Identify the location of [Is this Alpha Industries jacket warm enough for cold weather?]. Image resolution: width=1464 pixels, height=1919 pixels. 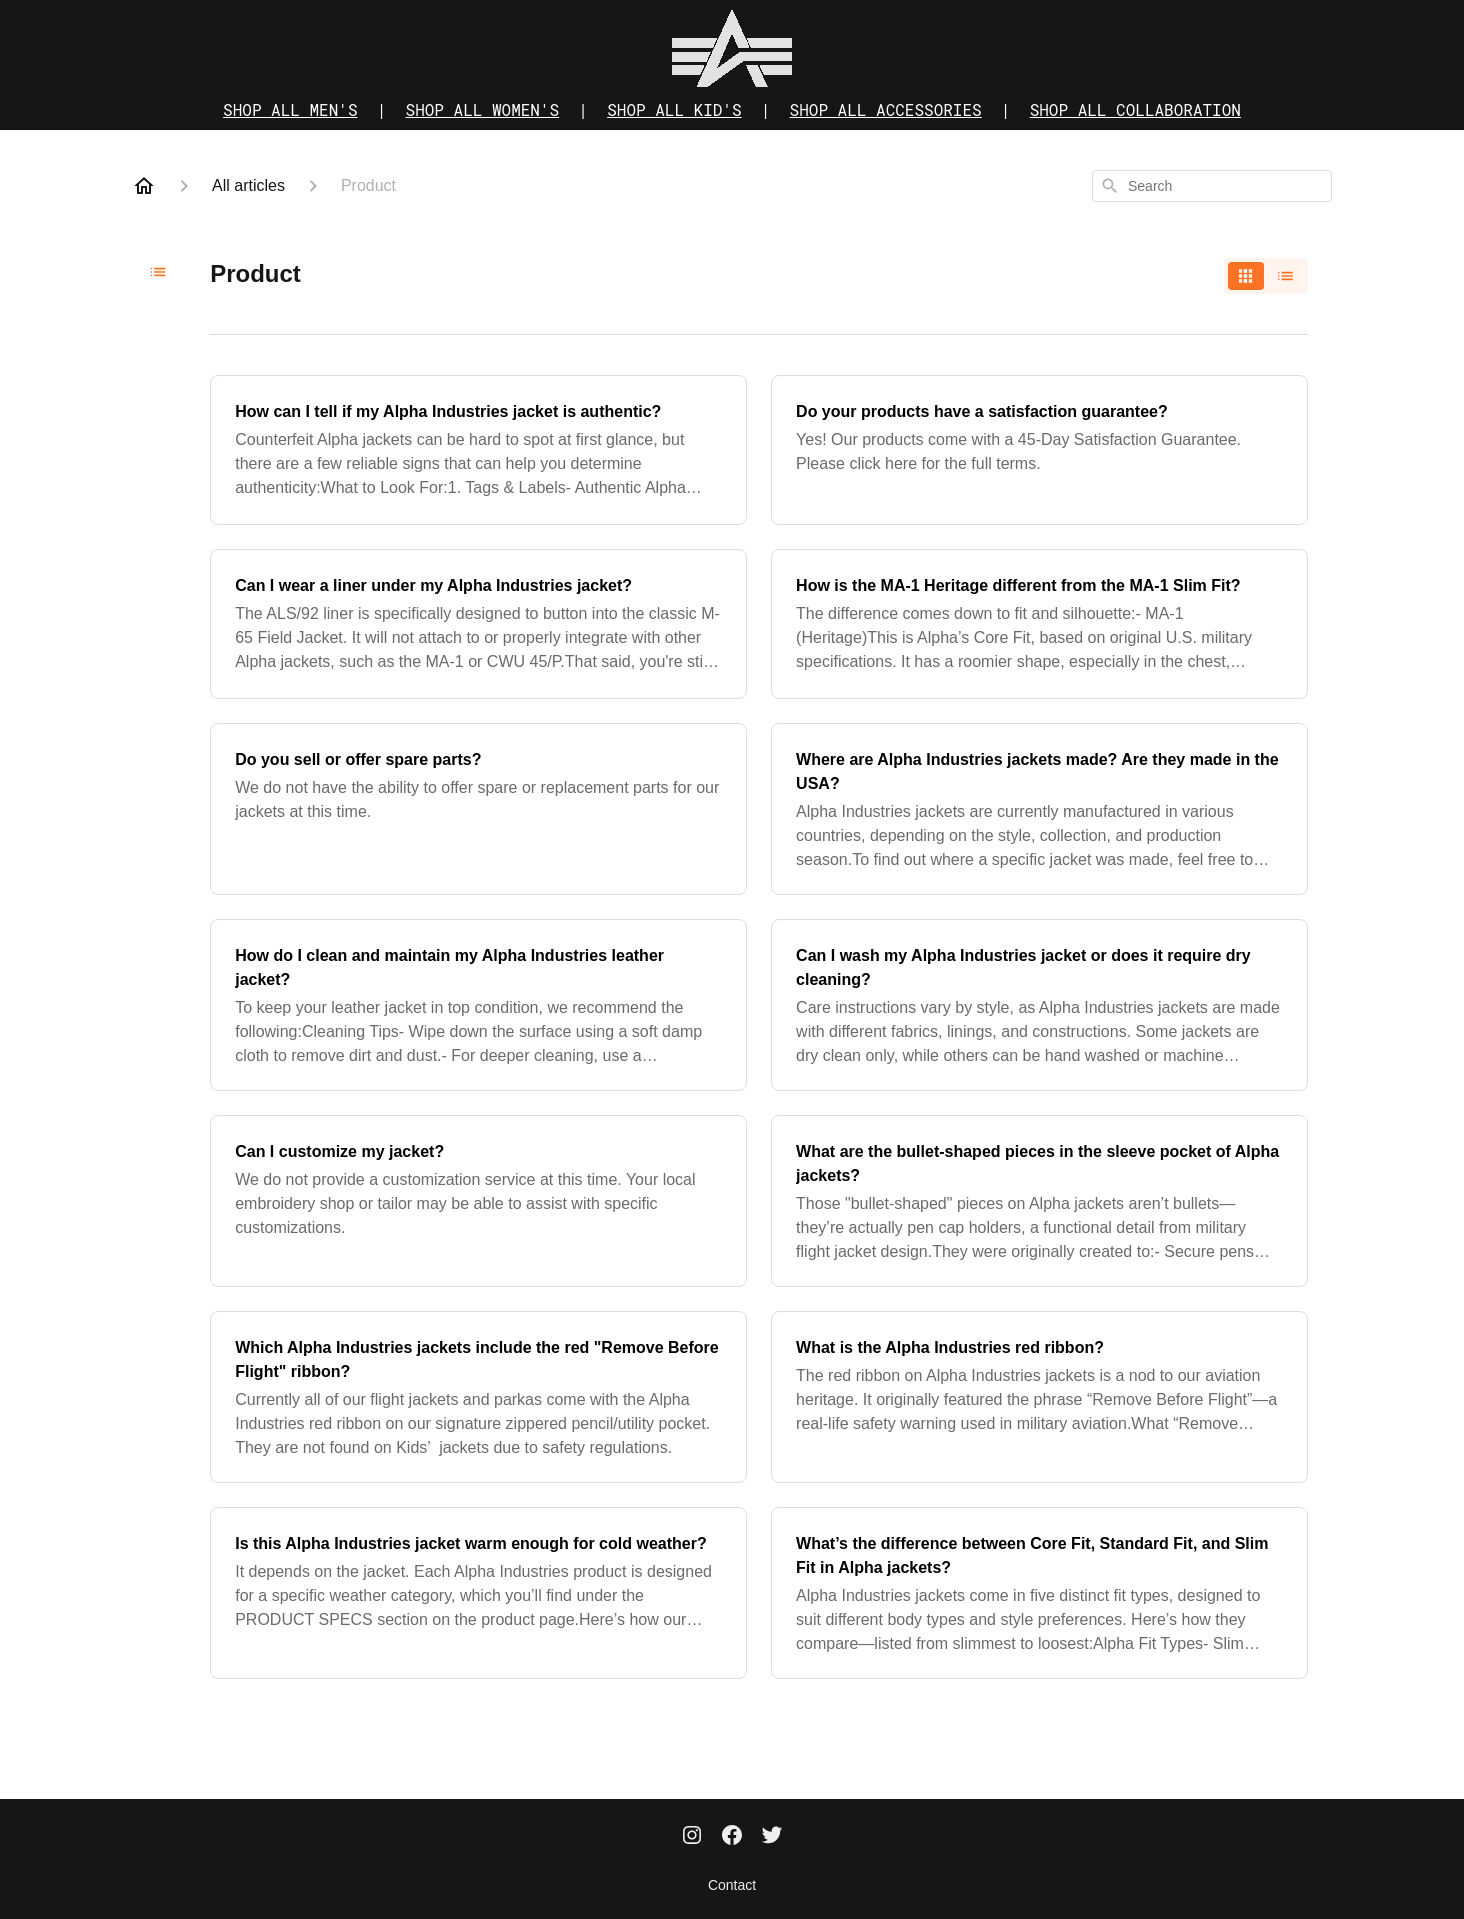
(478, 1593).